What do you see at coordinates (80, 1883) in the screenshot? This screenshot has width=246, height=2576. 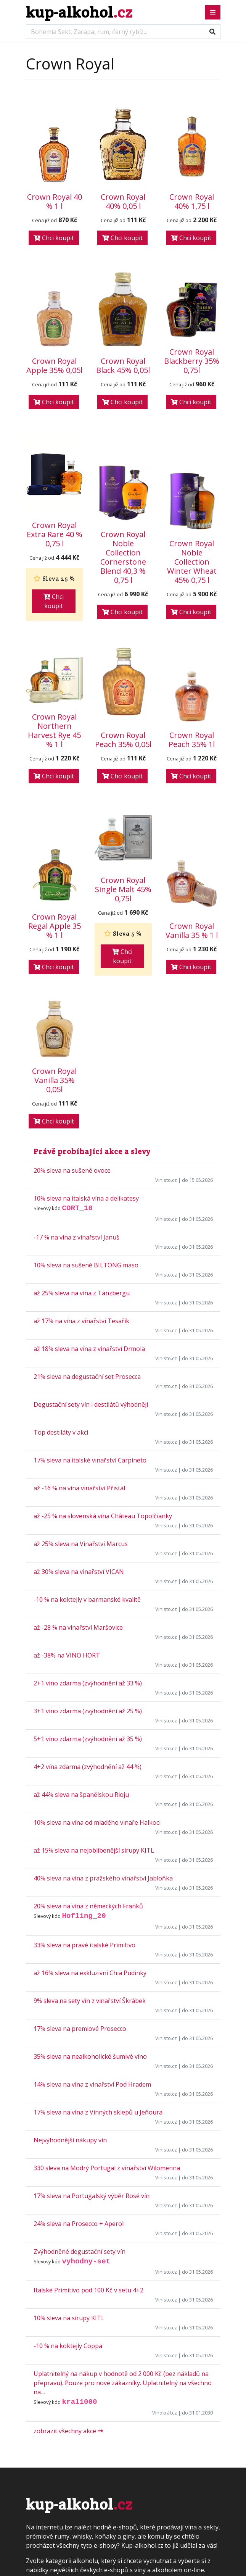 I see `17% sleva na premiové Prosecco` at bounding box center [80, 1883].